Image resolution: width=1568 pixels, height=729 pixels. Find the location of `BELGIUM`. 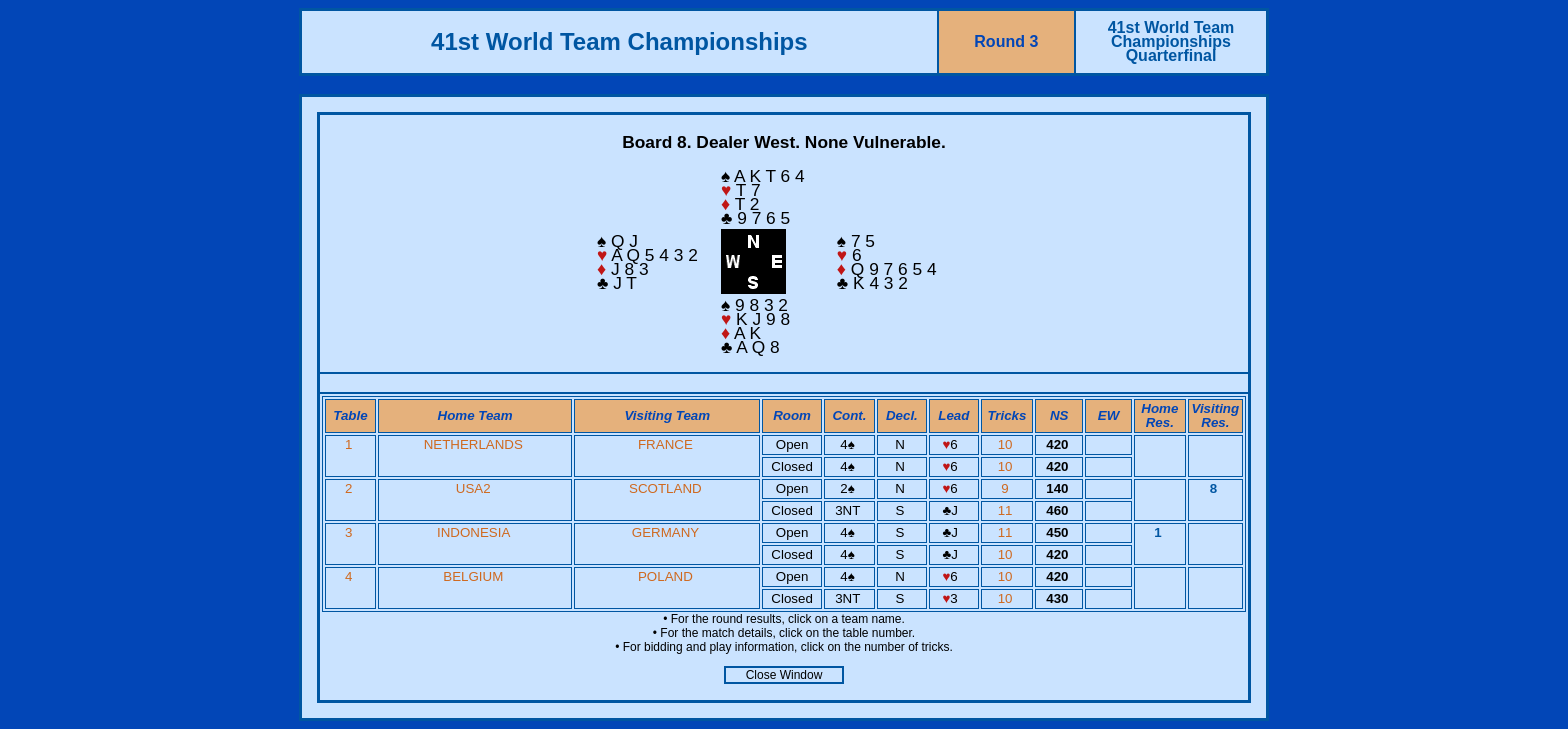

BELGIUM is located at coordinates (473, 576).